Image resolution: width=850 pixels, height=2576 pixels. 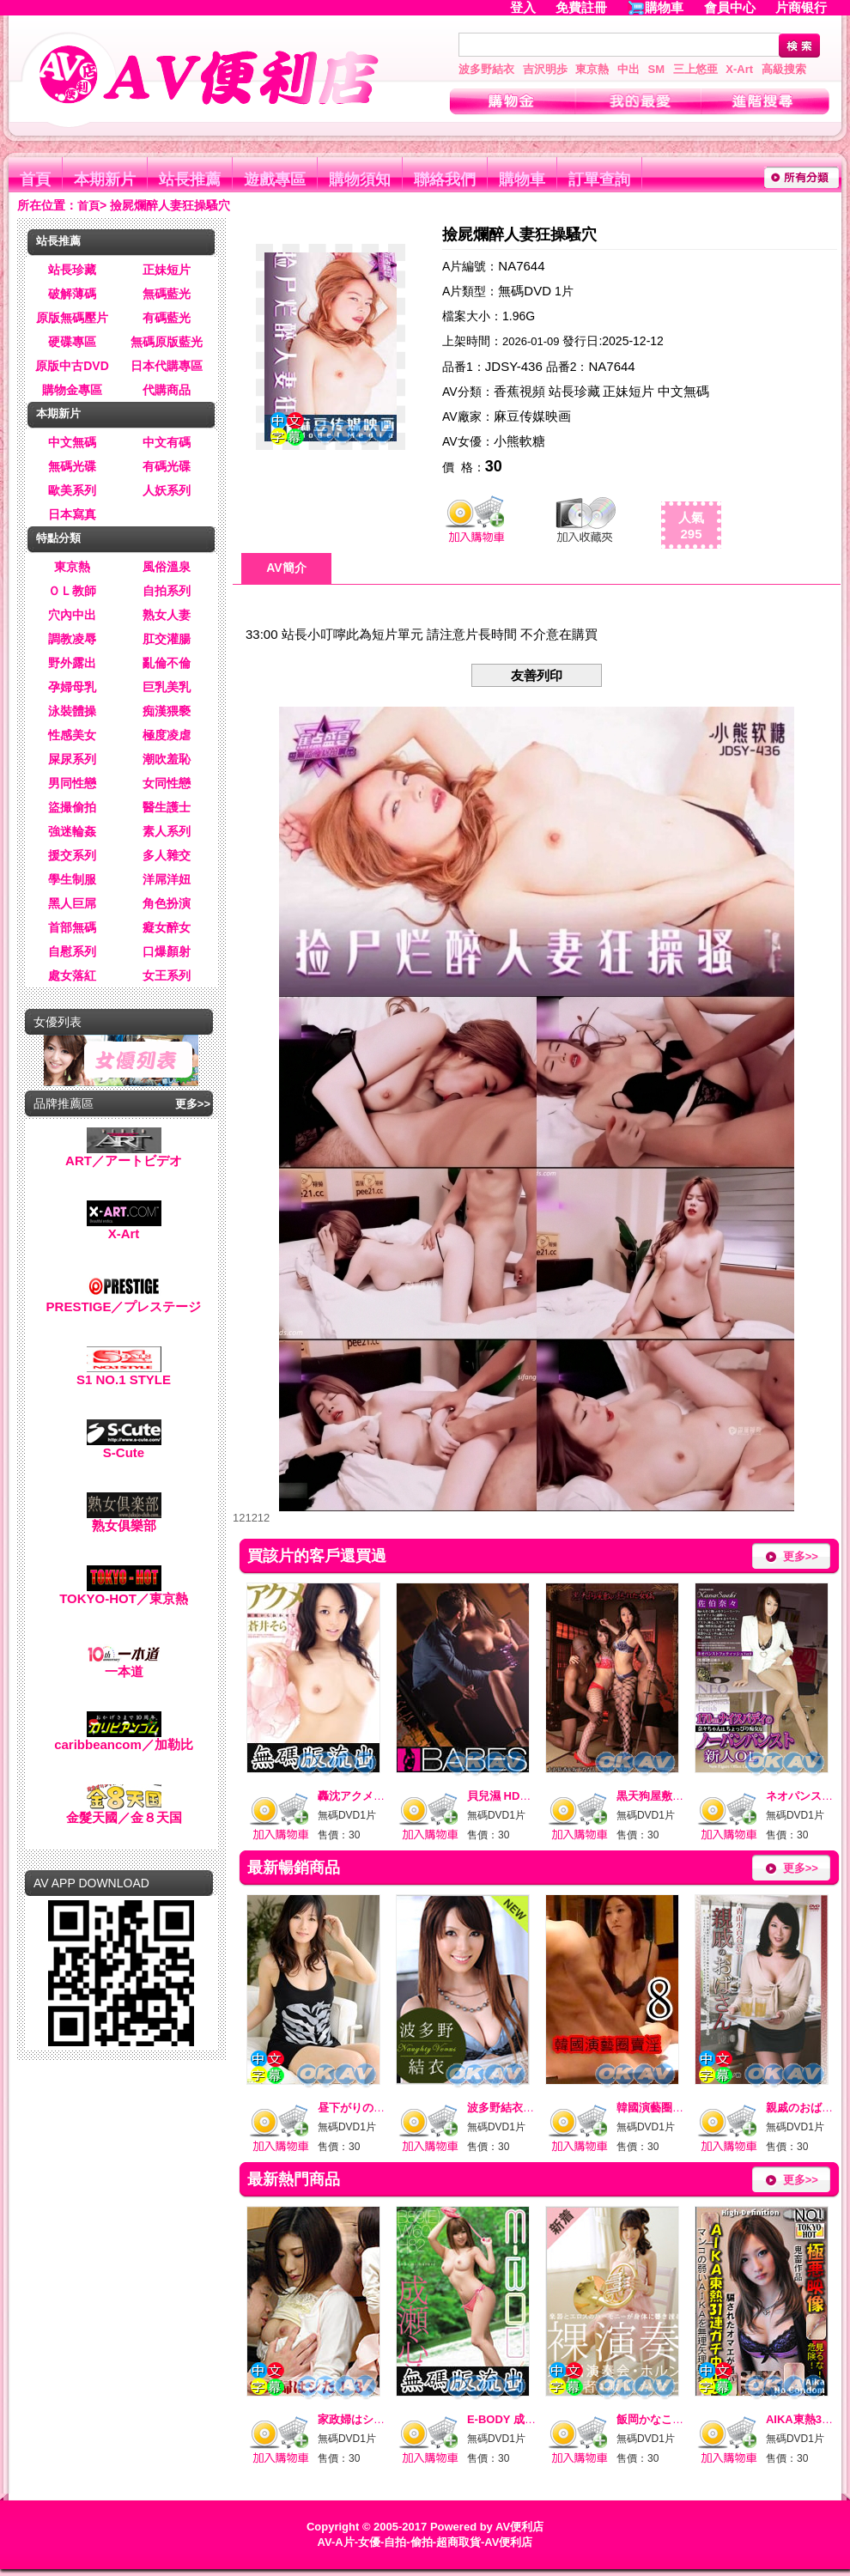 What do you see at coordinates (808, 7) in the screenshot?
I see `片商银行` at bounding box center [808, 7].